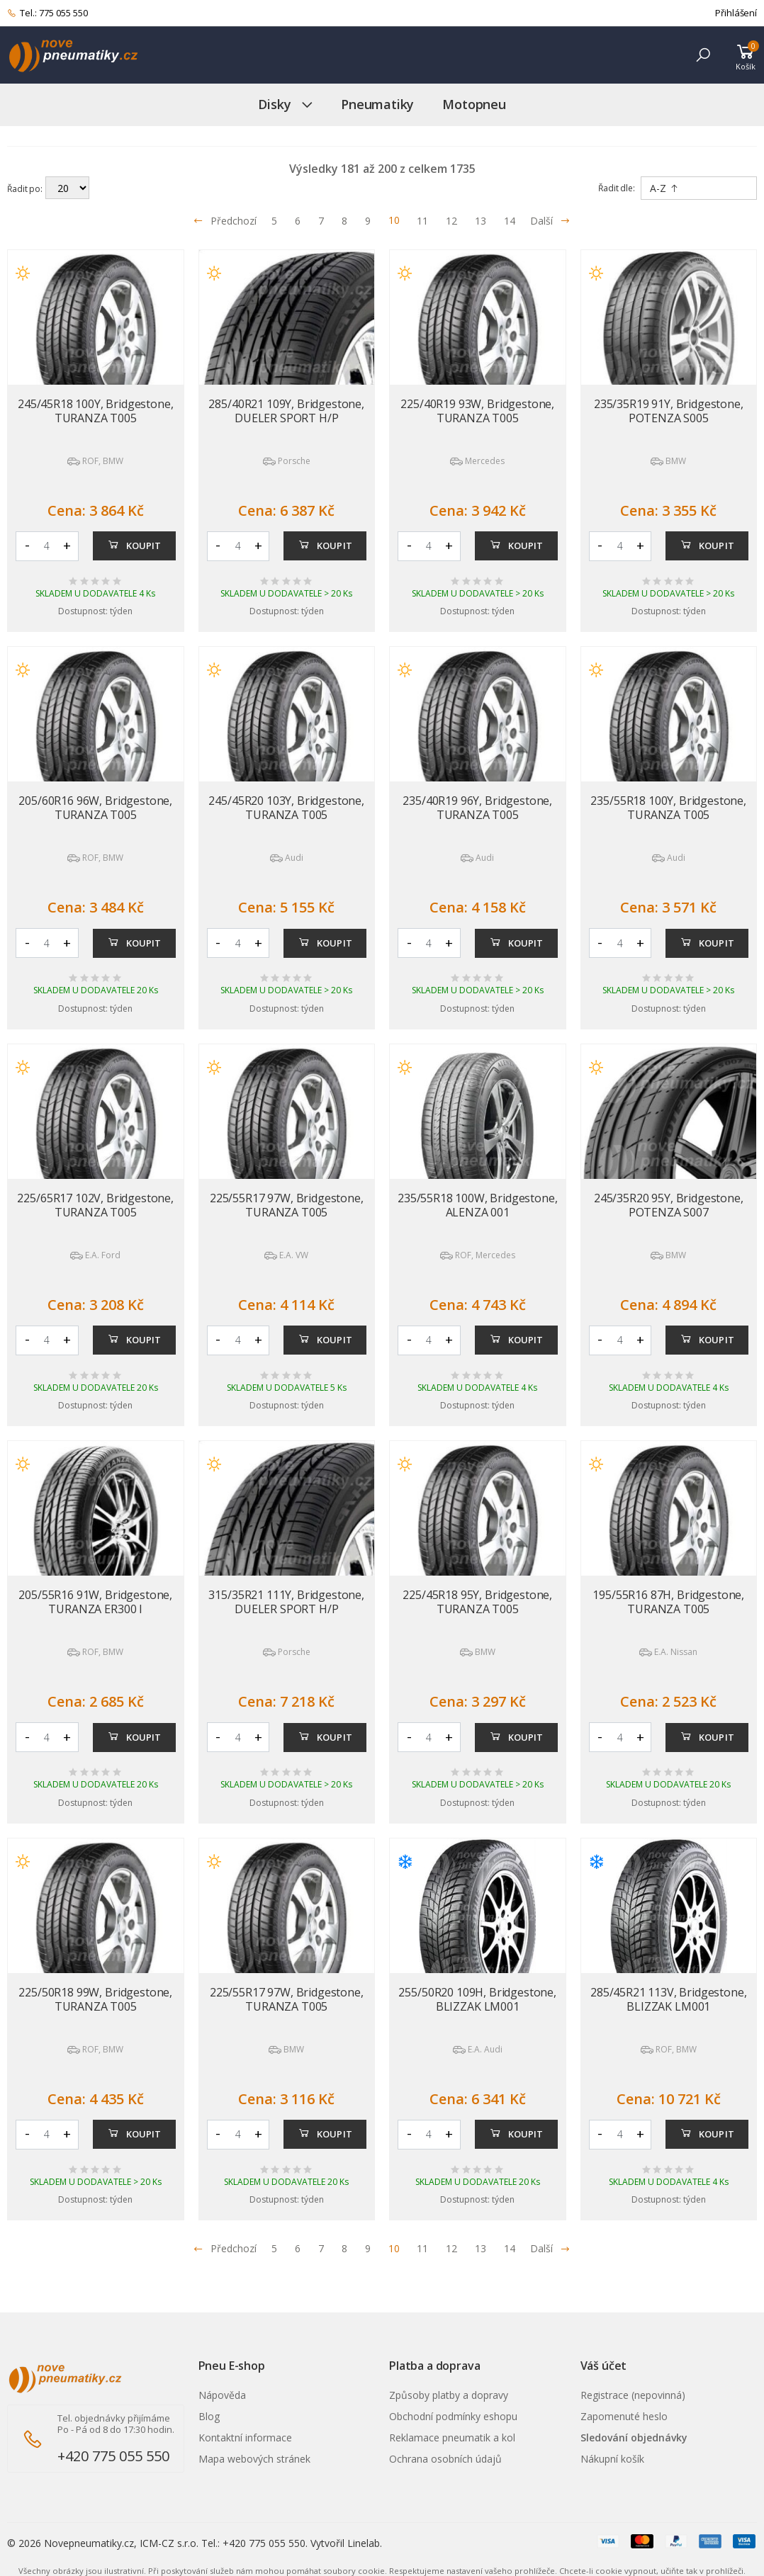 The image size is (764, 2576). I want to click on 6 [Přejít na stránku 6], so click(297, 220).